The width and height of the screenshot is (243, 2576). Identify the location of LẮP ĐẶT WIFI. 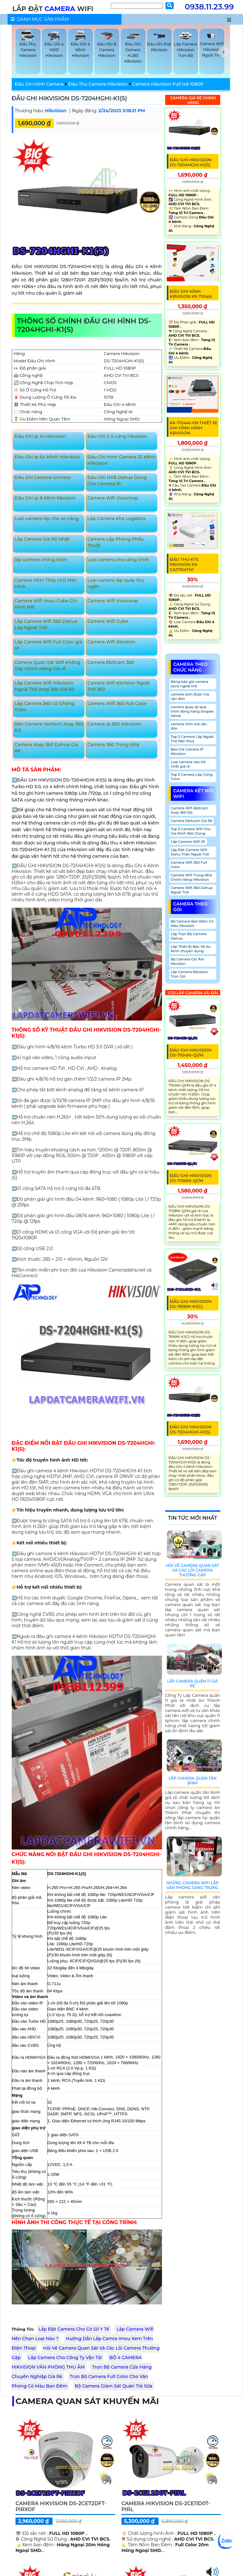
(52, 9).